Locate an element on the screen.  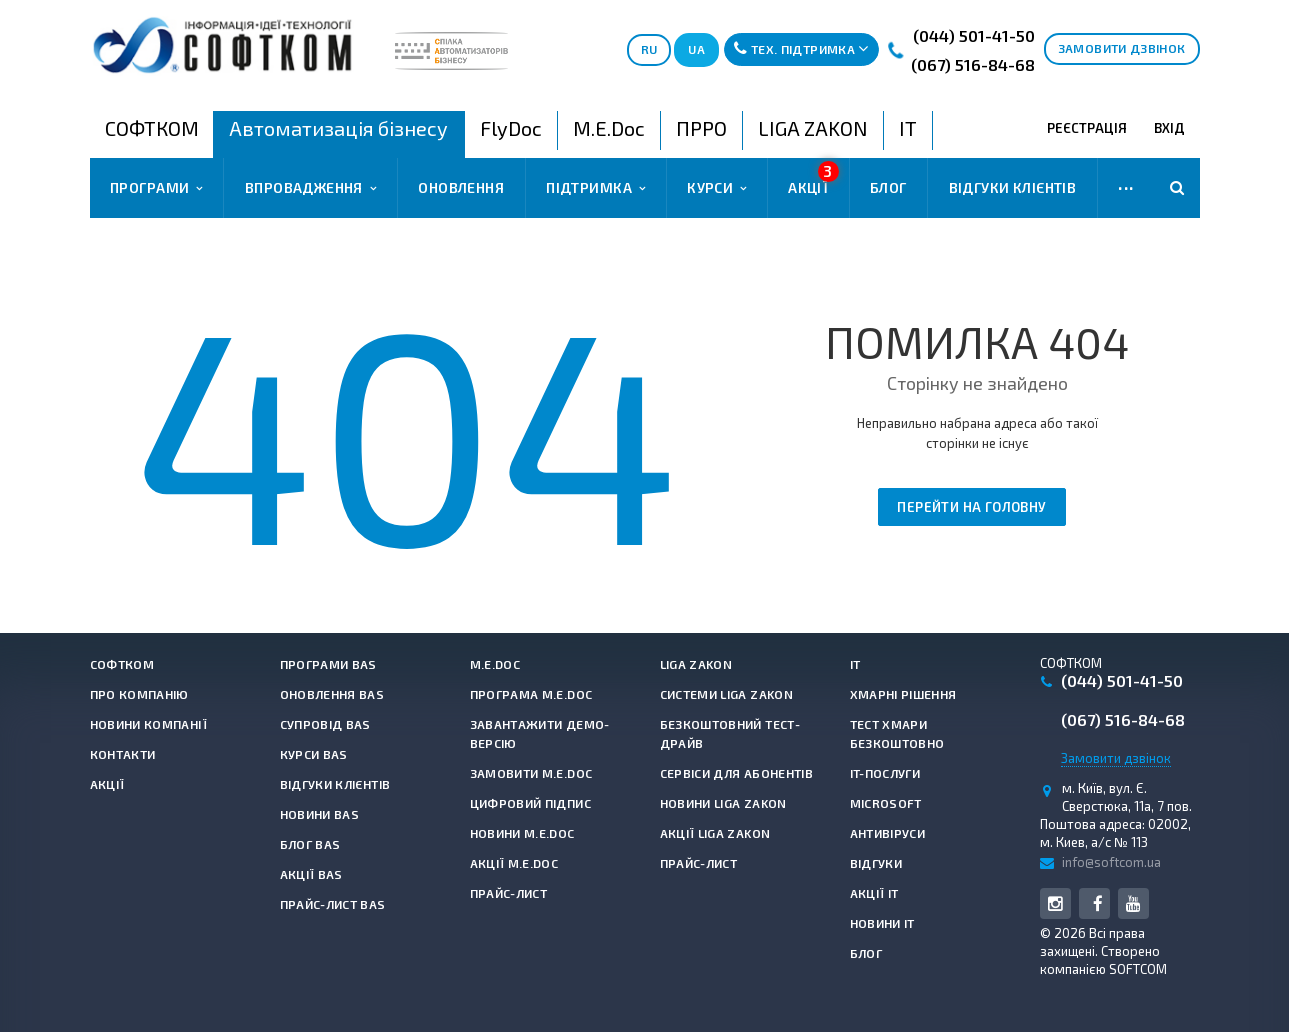
Блог BAS is located at coordinates (310, 844).